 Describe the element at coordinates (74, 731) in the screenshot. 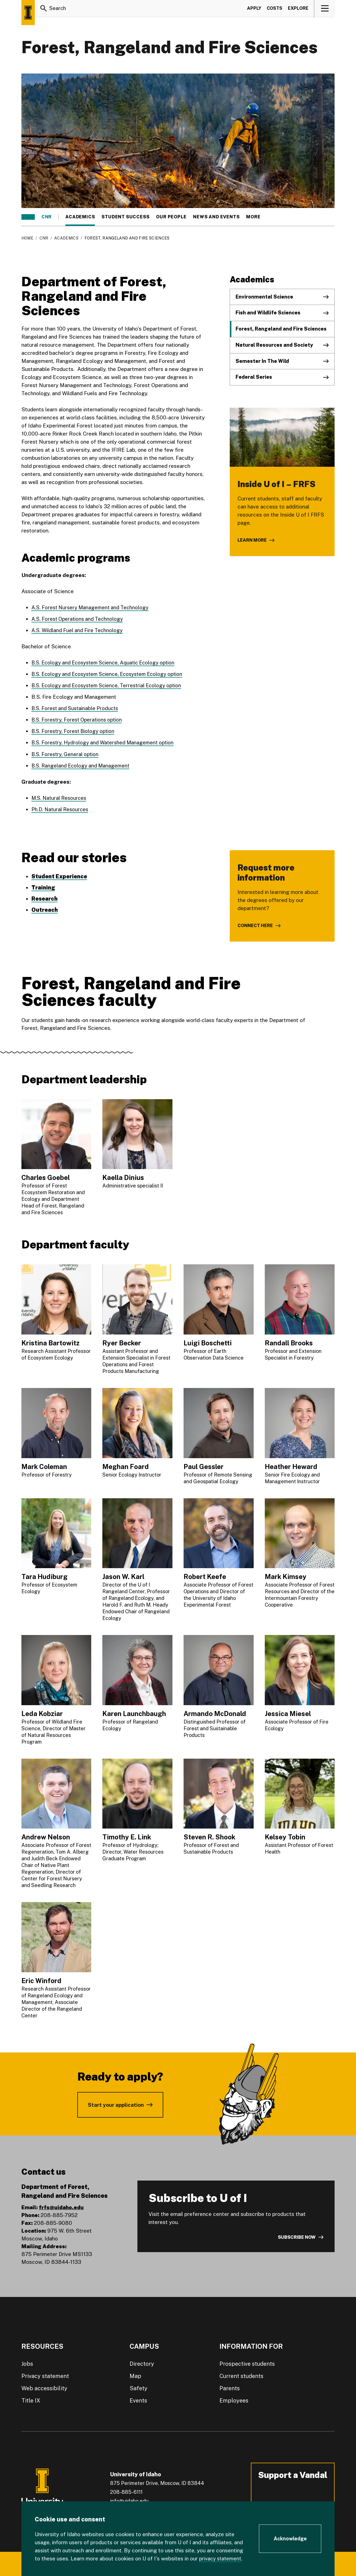

I see `B.S. Forestry, Forest Biology option` at that location.